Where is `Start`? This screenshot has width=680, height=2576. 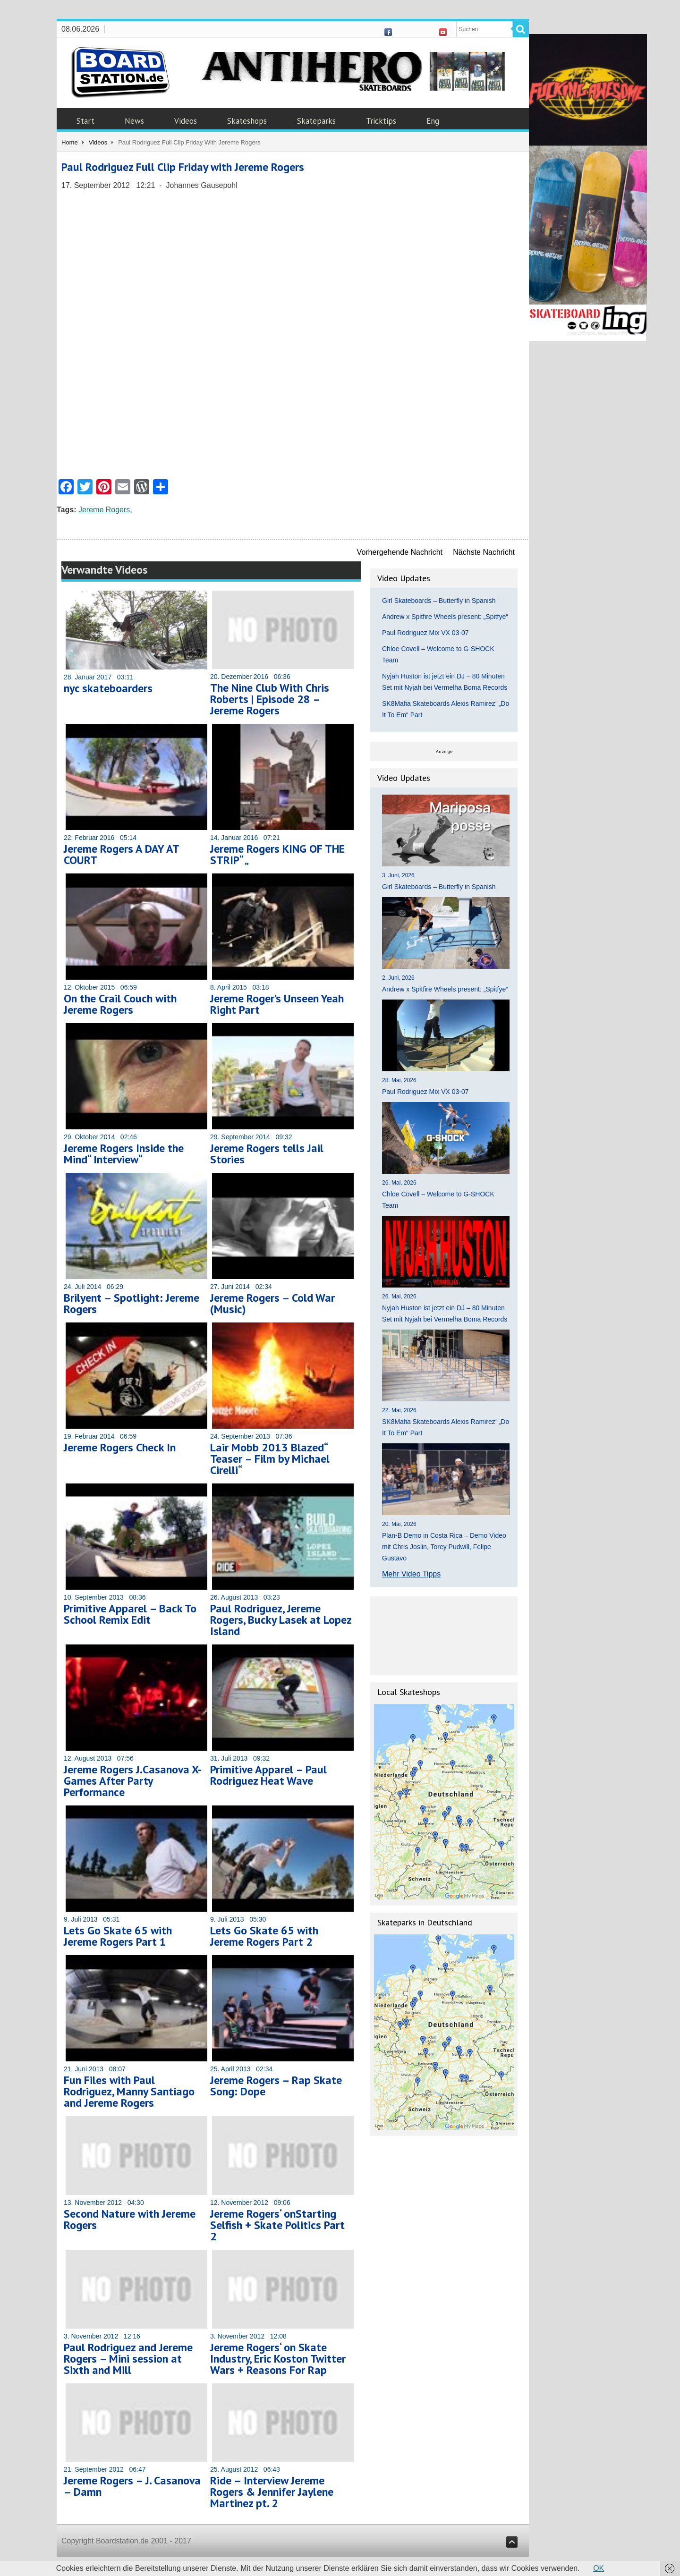
Start is located at coordinates (85, 121).